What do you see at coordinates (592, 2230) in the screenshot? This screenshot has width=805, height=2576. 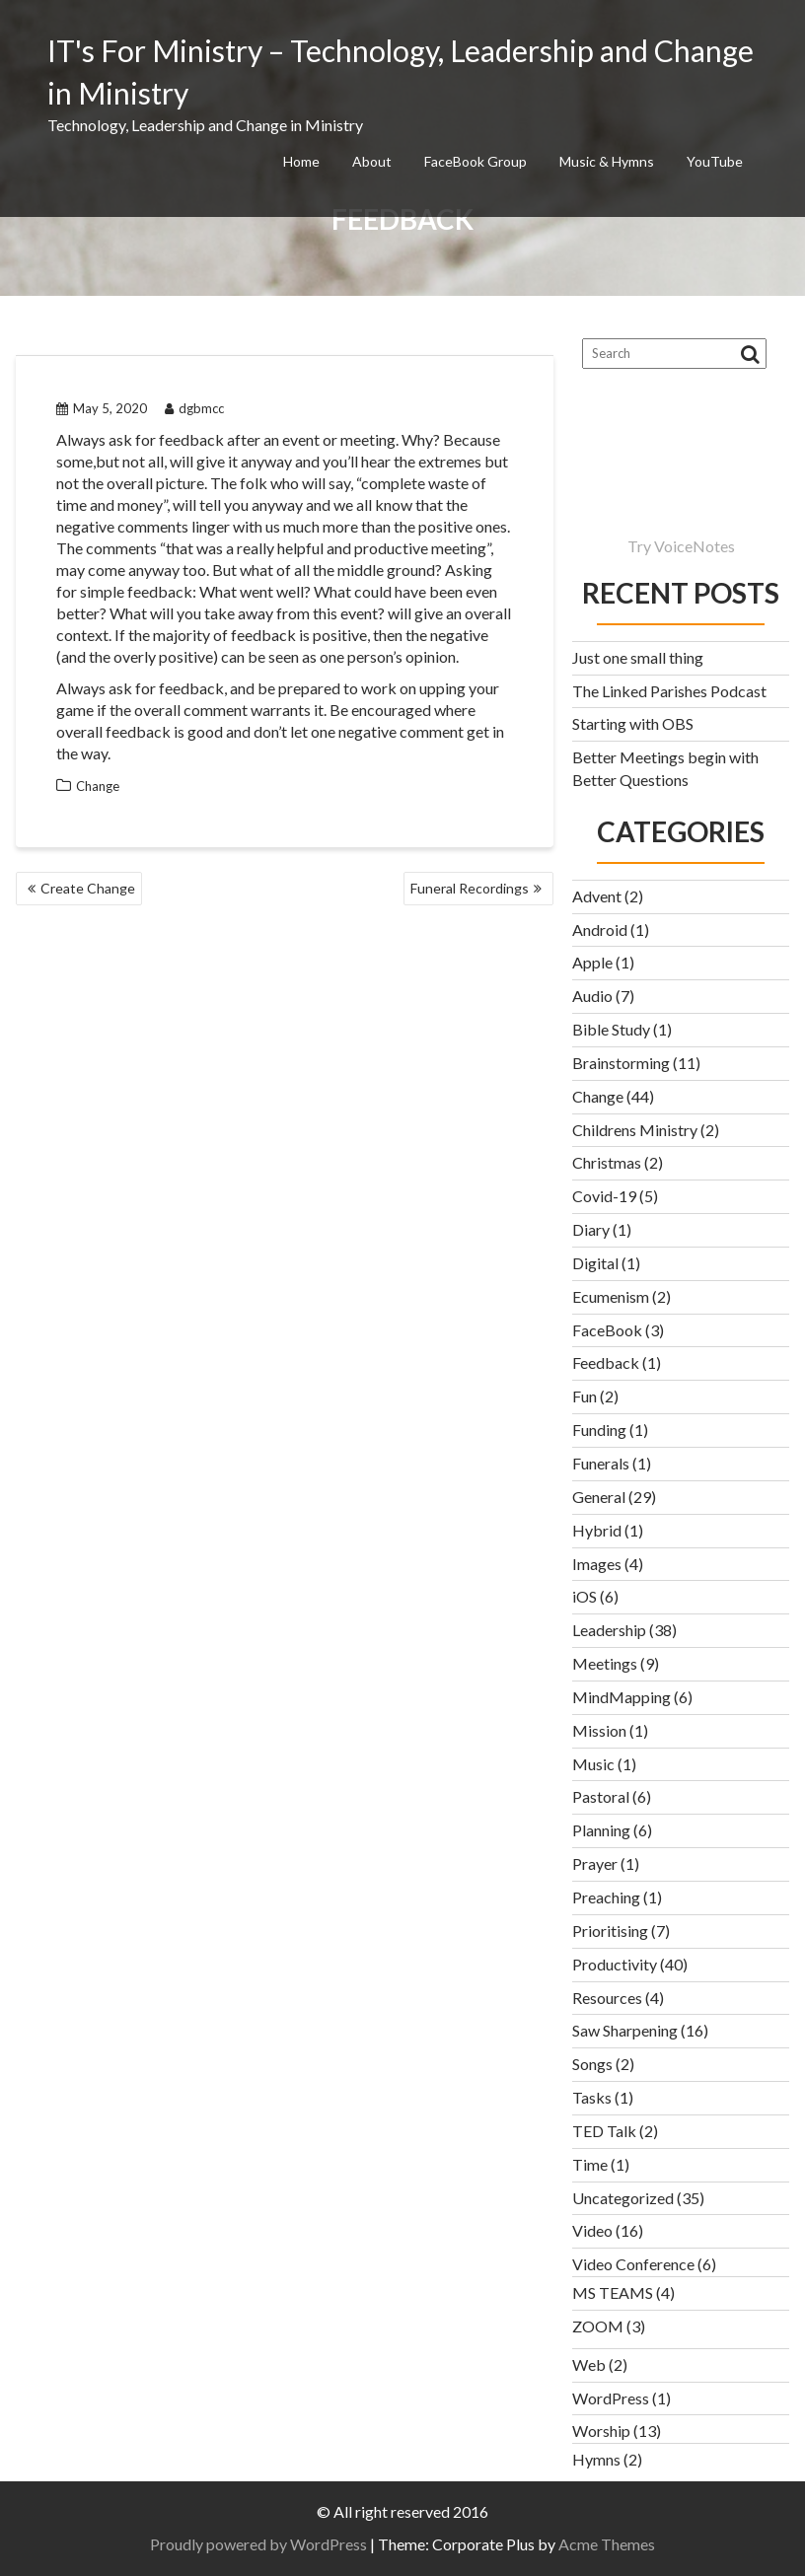 I see `Video` at bounding box center [592, 2230].